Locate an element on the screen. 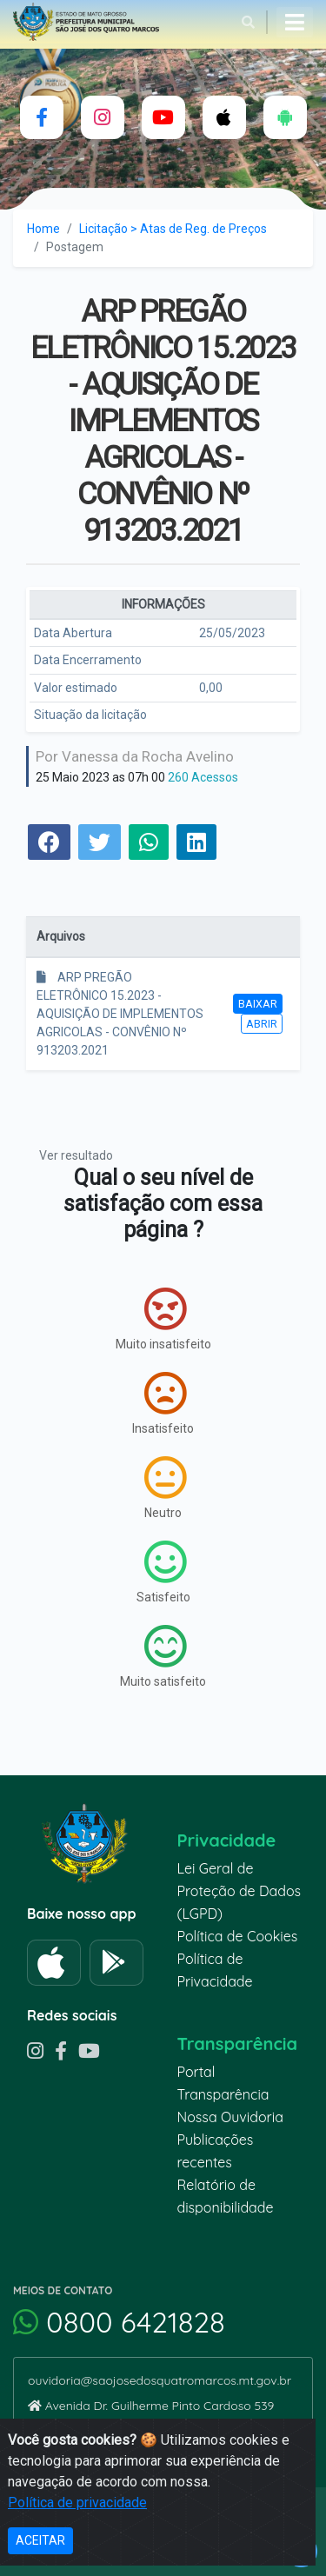  Insatisfeito is located at coordinates (163, 1403).